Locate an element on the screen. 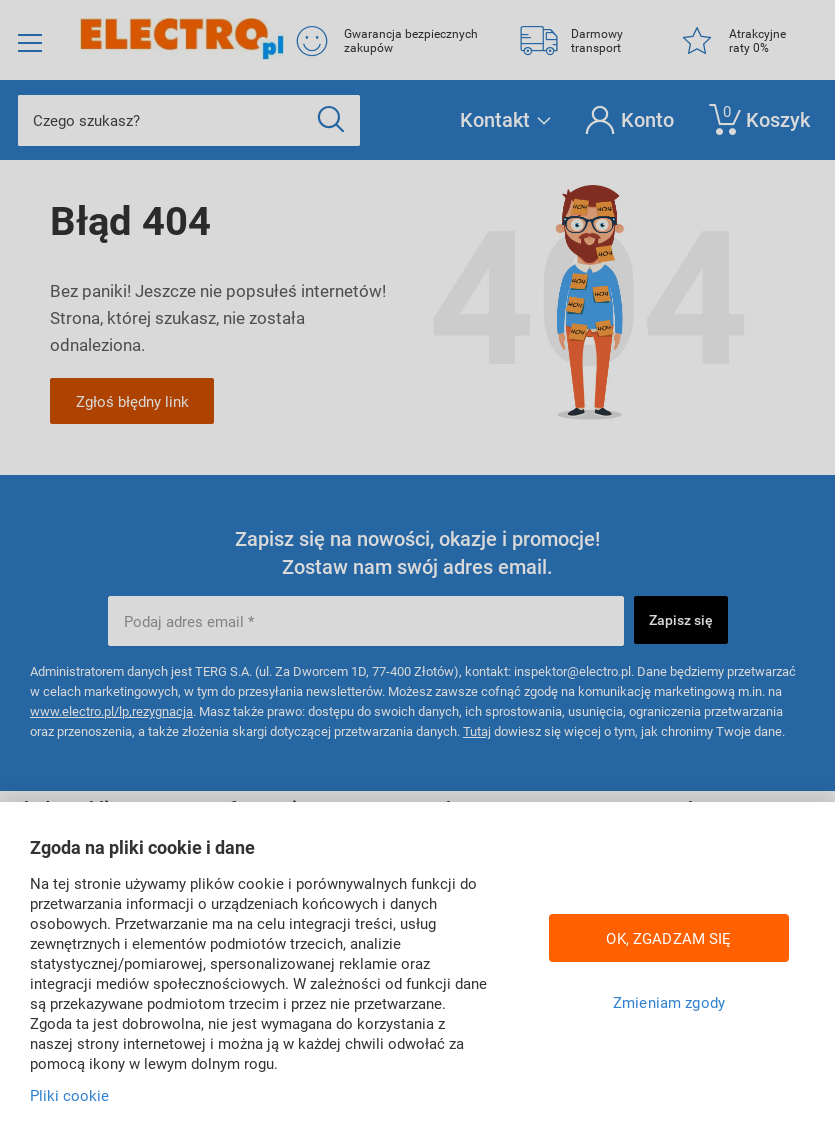 The image size is (835, 1147). OK, ZGADZAM SIĘ is located at coordinates (668, 938).